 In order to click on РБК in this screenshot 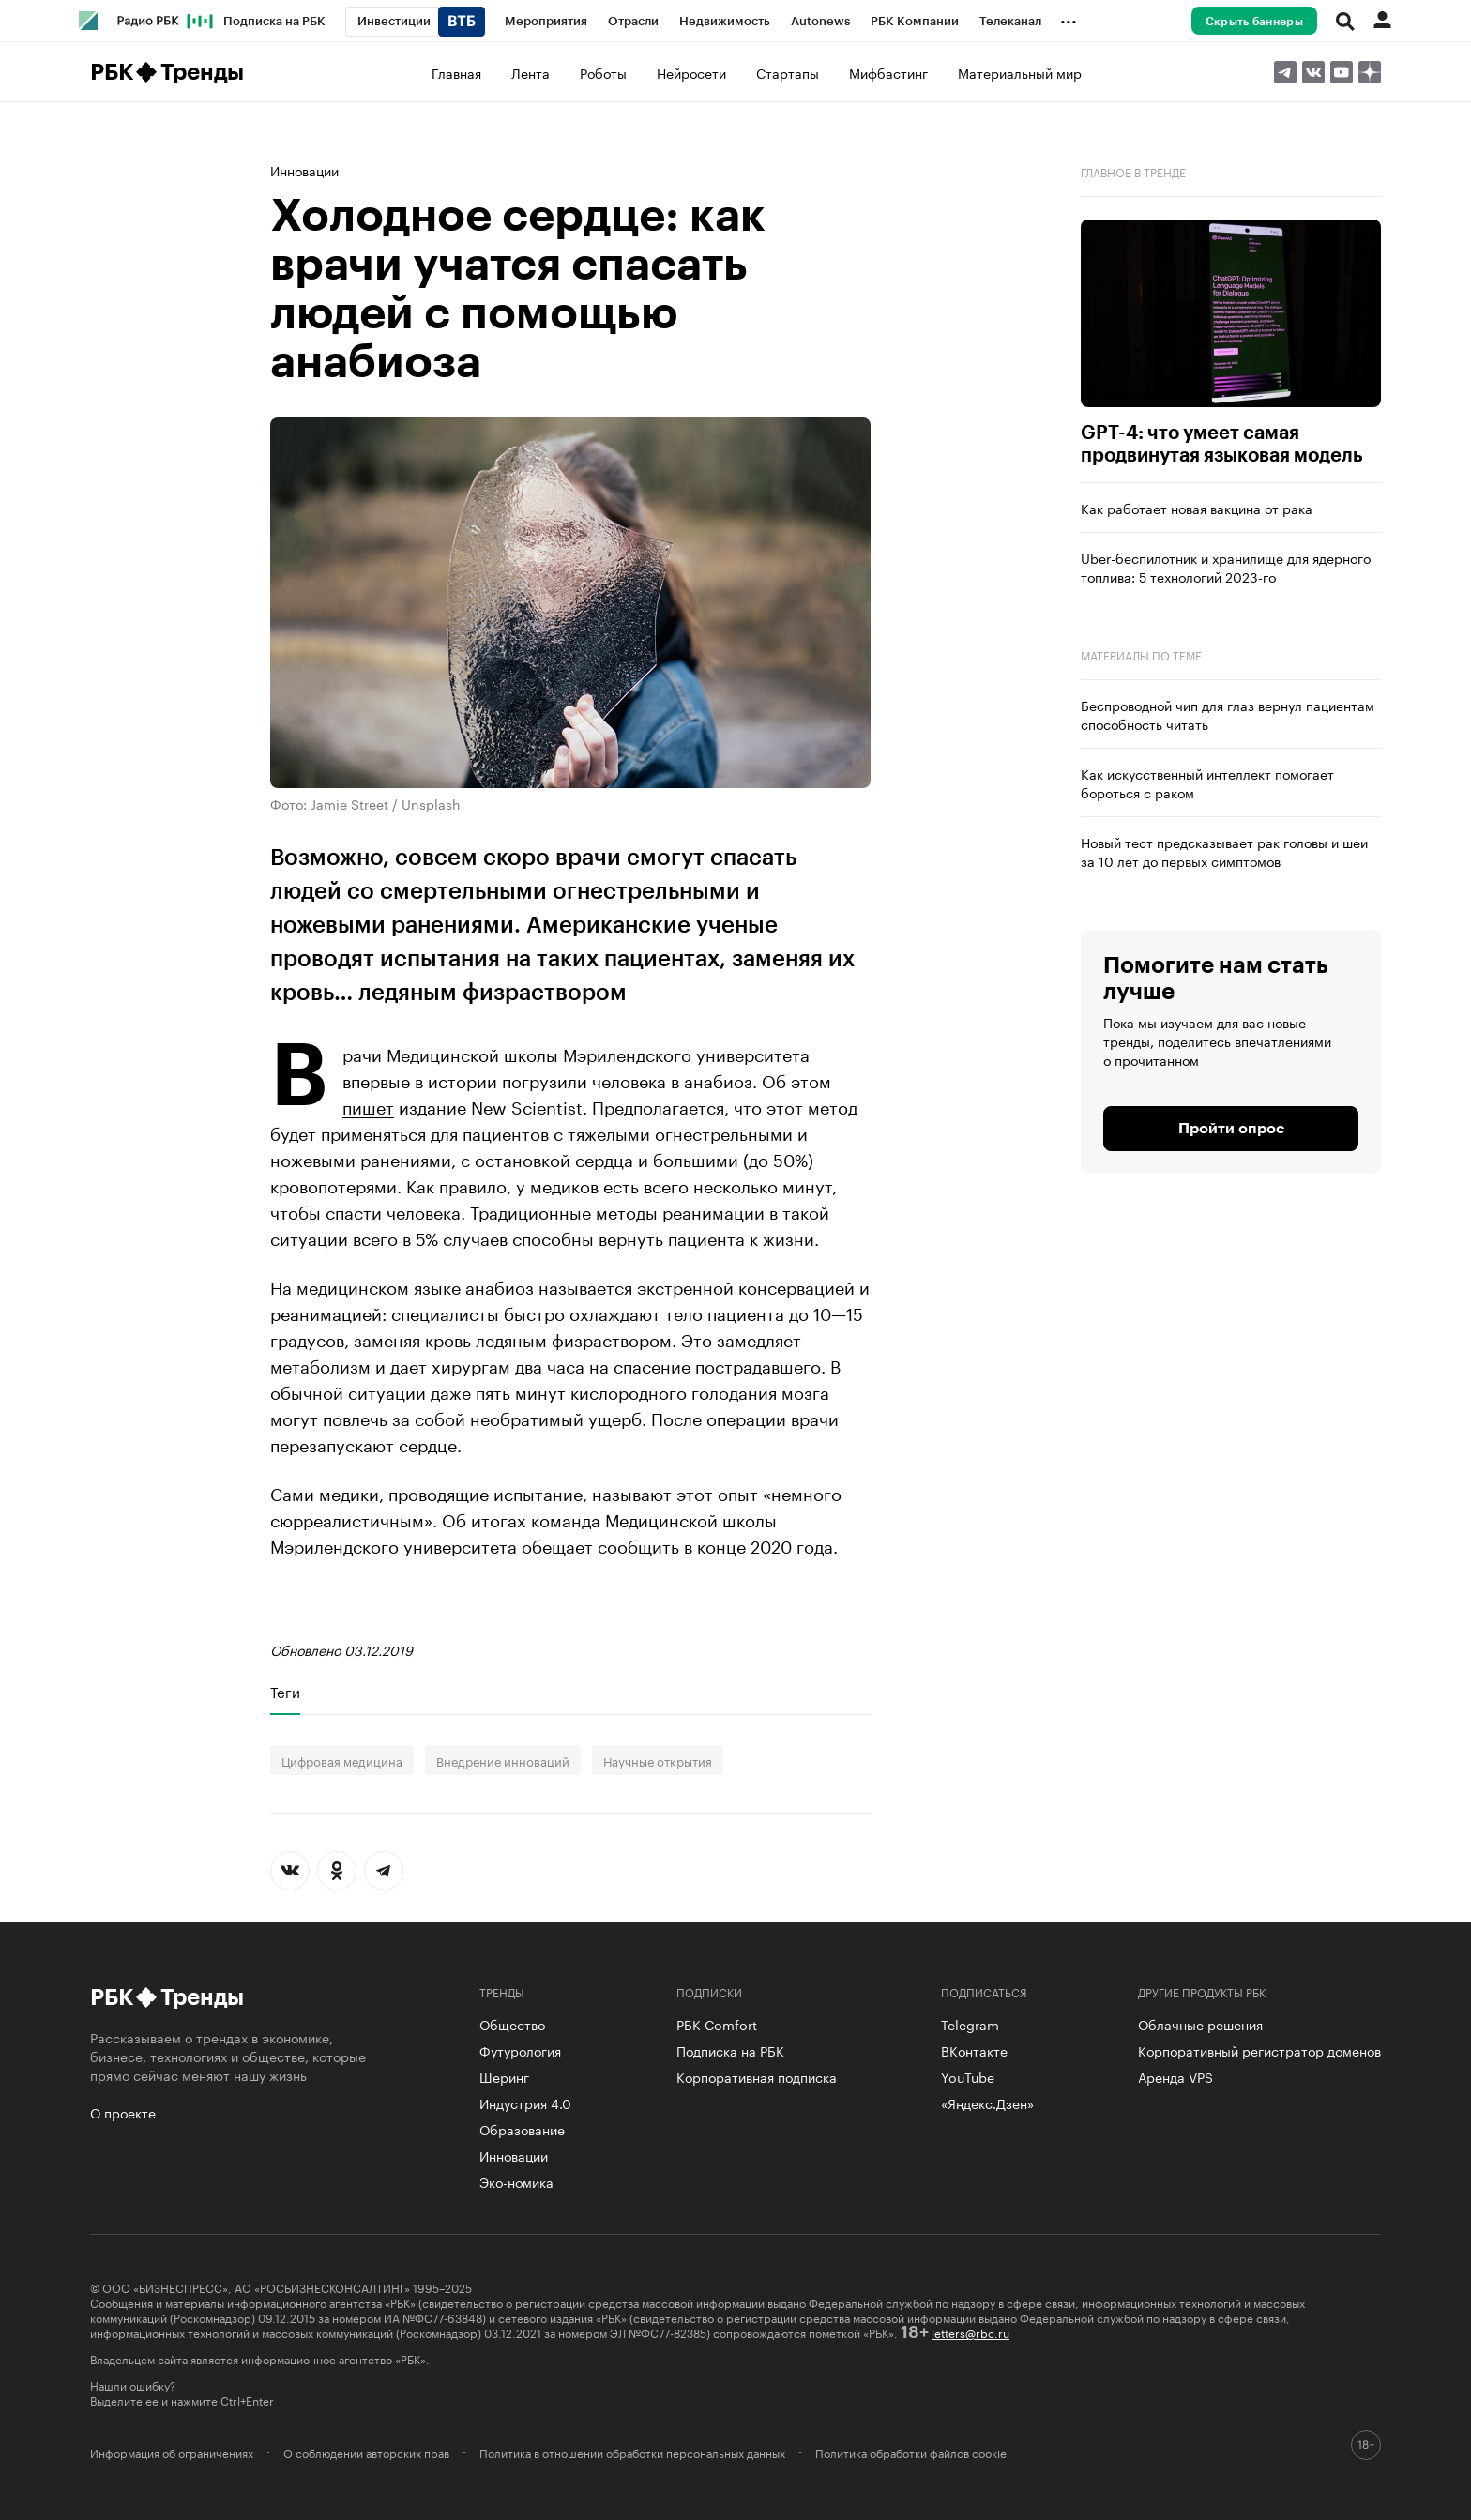, I will do `click(111, 72)`.